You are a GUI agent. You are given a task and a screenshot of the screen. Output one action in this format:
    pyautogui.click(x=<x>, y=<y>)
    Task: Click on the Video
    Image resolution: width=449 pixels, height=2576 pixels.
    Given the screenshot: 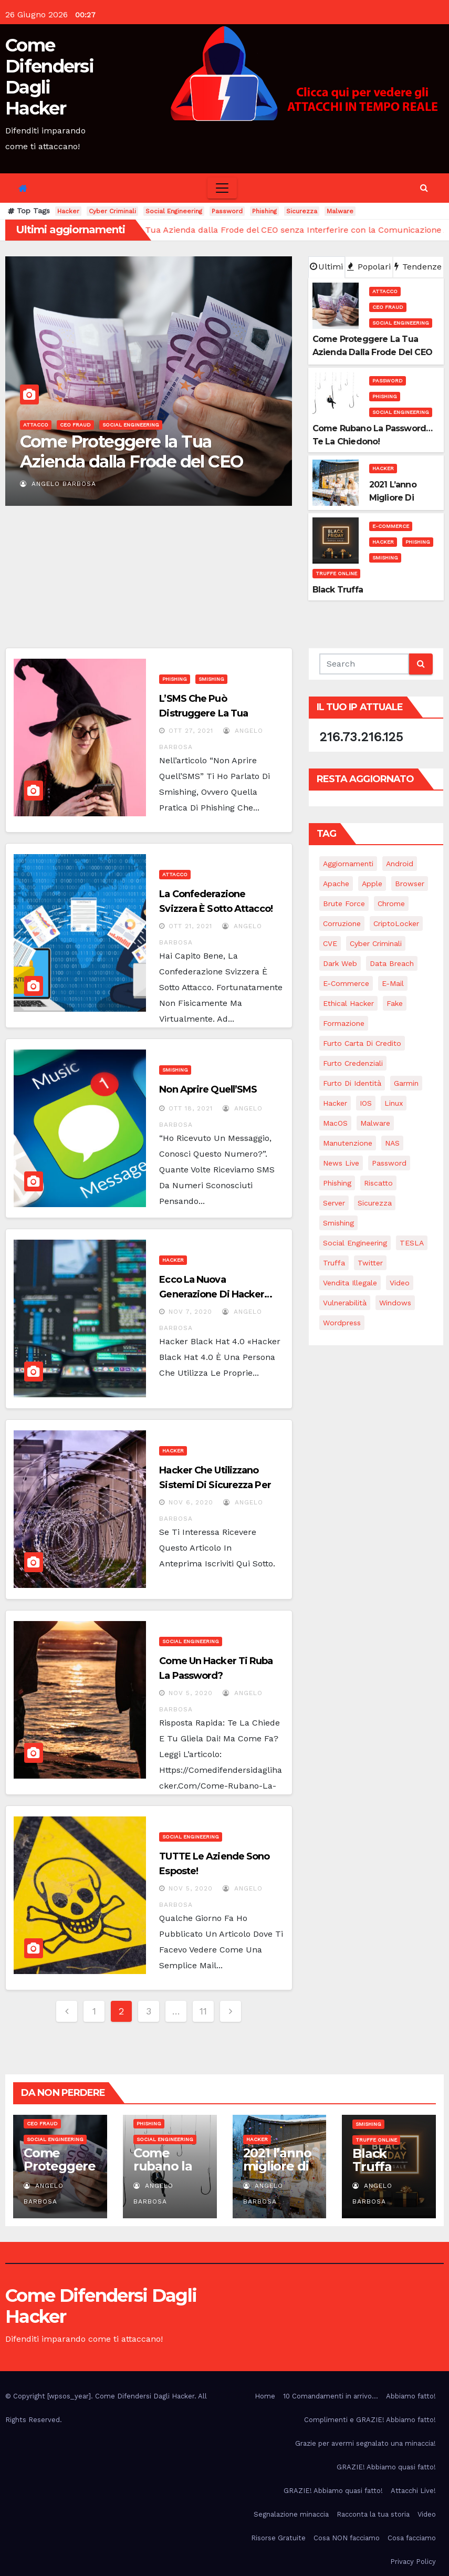 What is the action you would take?
    pyautogui.click(x=426, y=2514)
    